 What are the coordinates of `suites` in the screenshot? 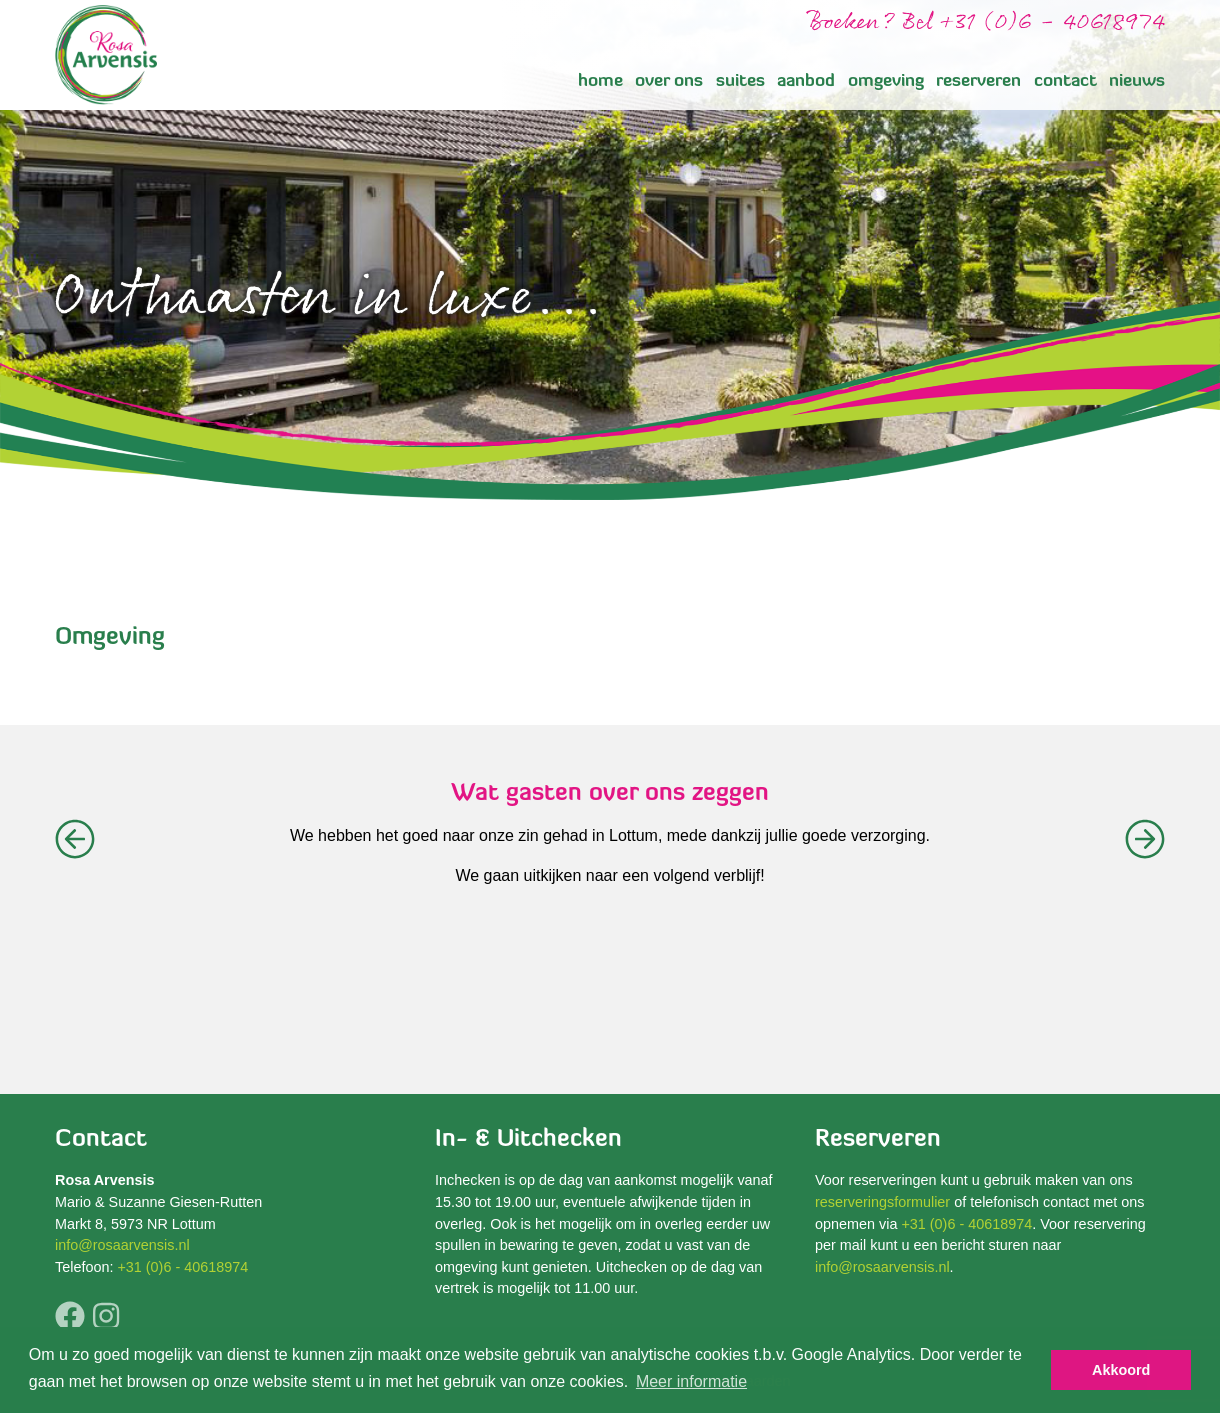 It's located at (740, 81).